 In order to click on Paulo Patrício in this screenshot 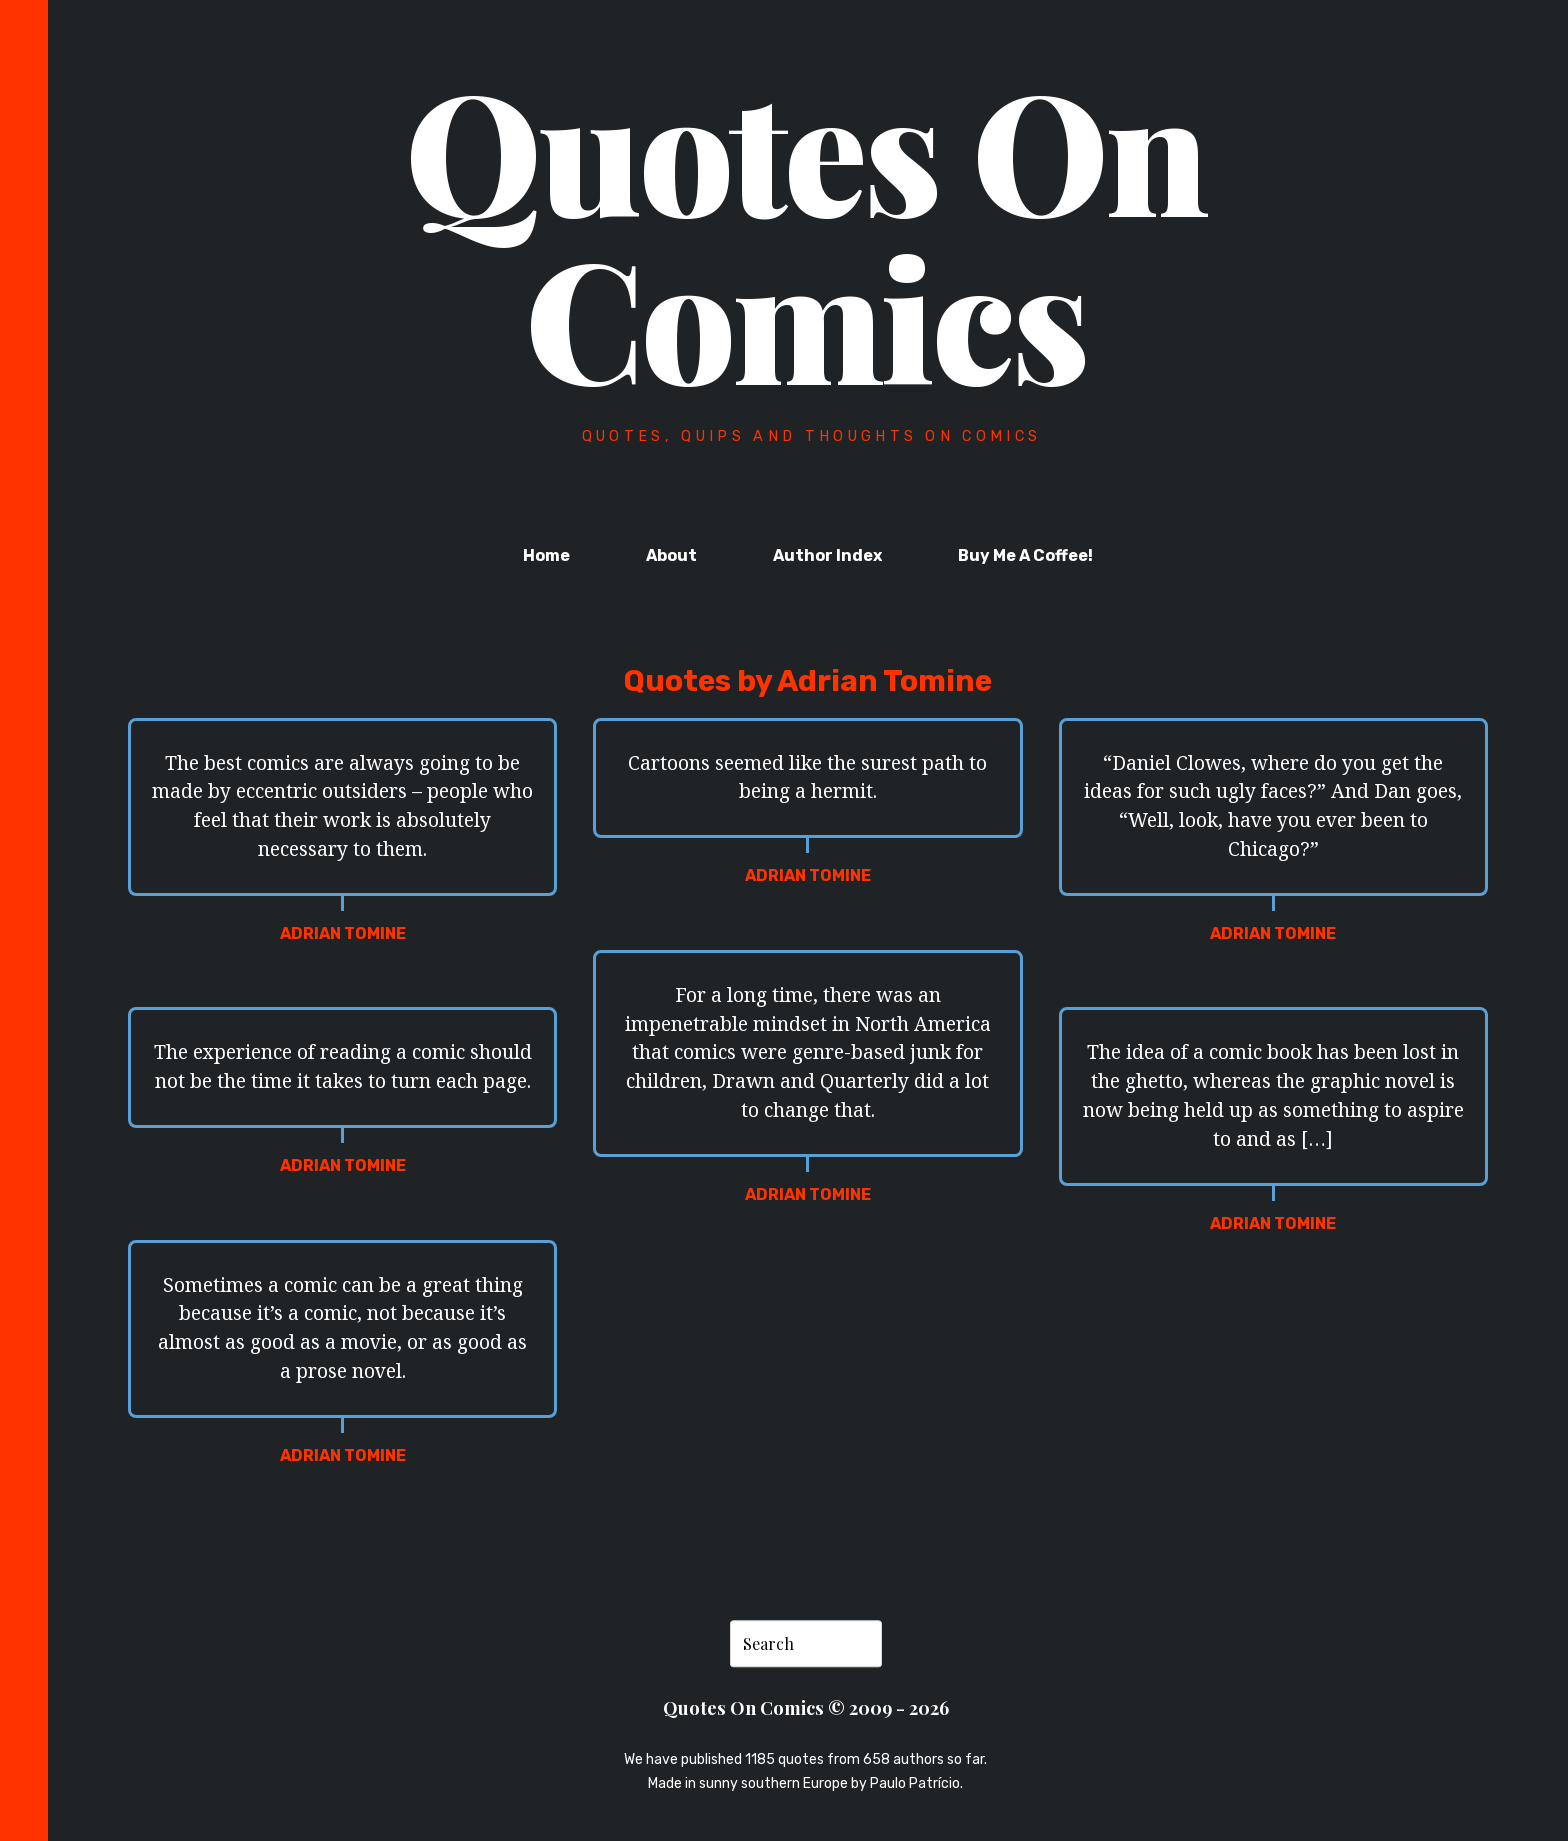, I will do `click(915, 1783)`.